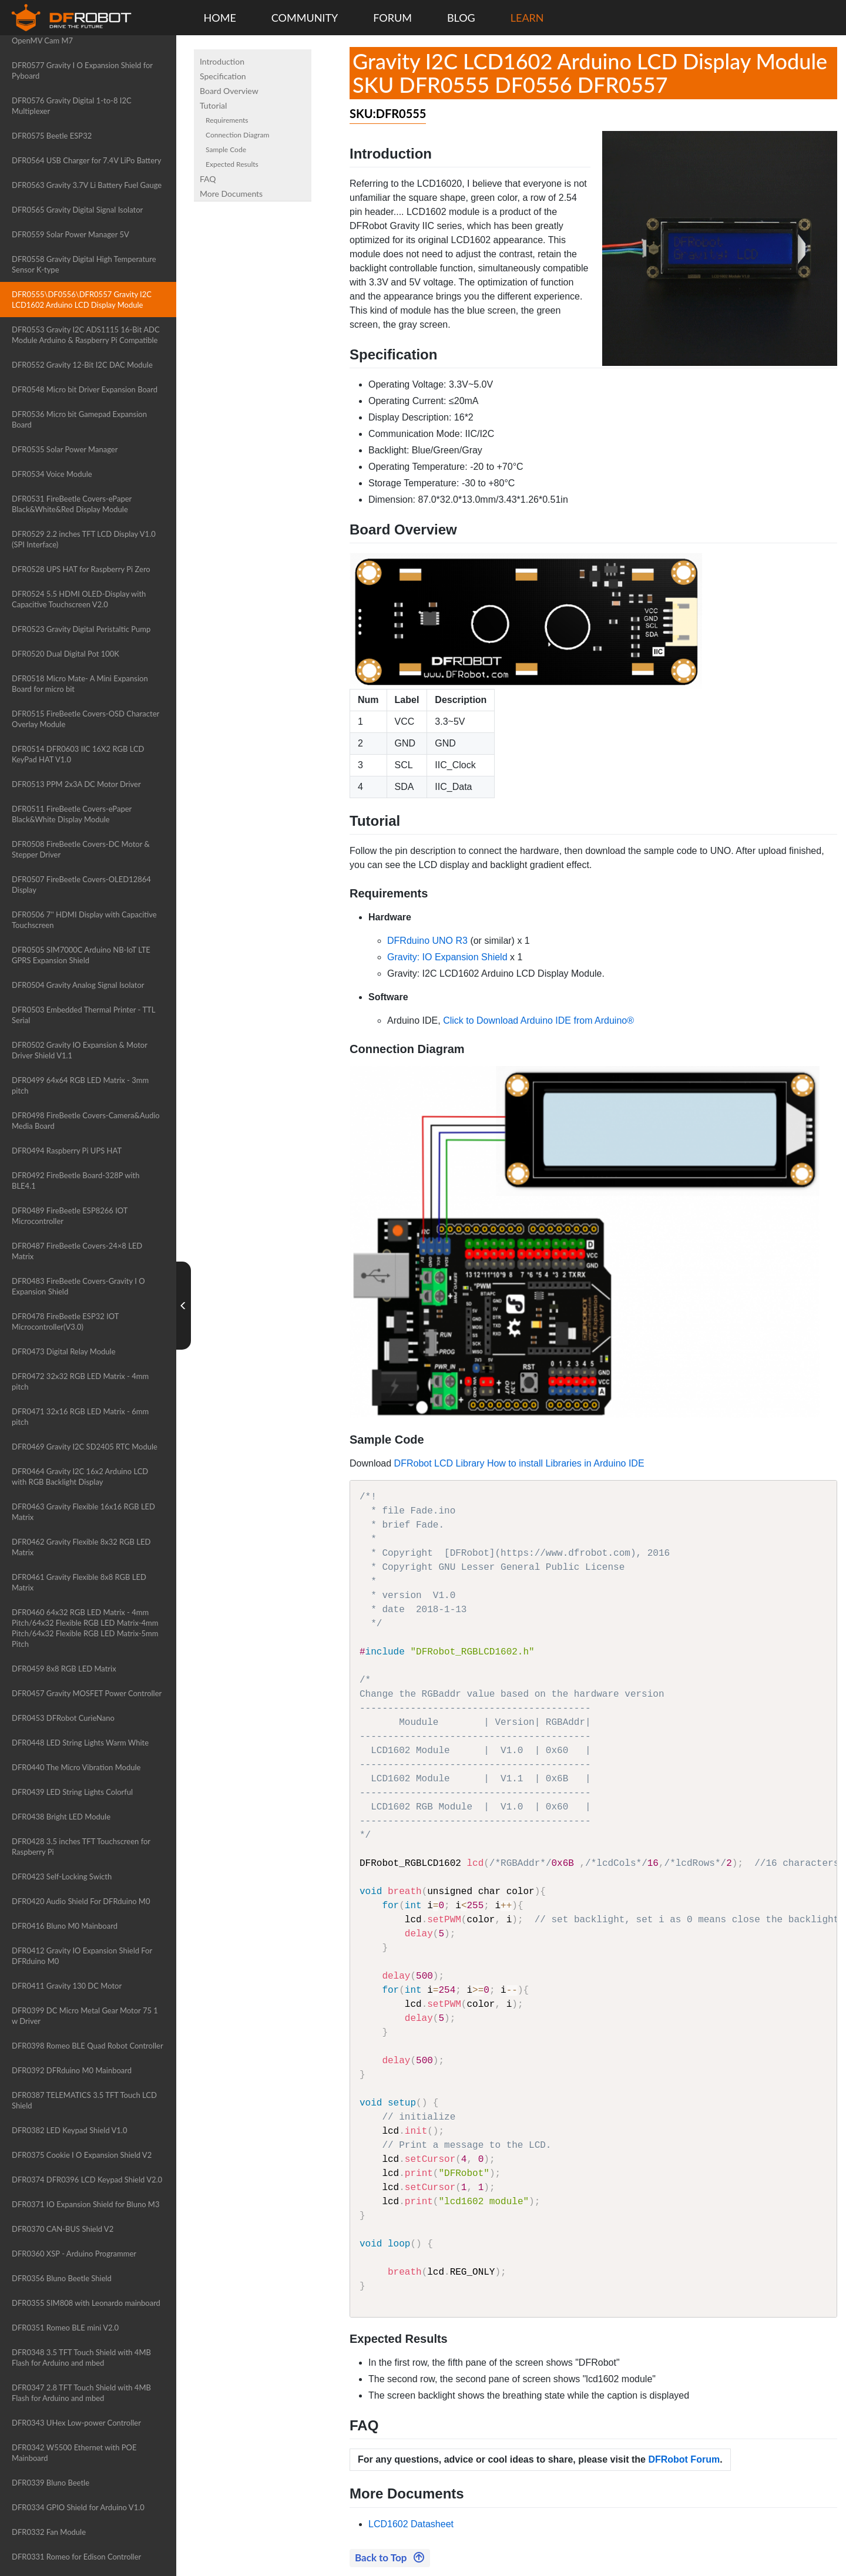 This screenshot has height=2576, width=846. Describe the element at coordinates (77, 1251) in the screenshot. I see `DFR0487 FireBeetle Covers-24×8 LED Matrix` at that location.